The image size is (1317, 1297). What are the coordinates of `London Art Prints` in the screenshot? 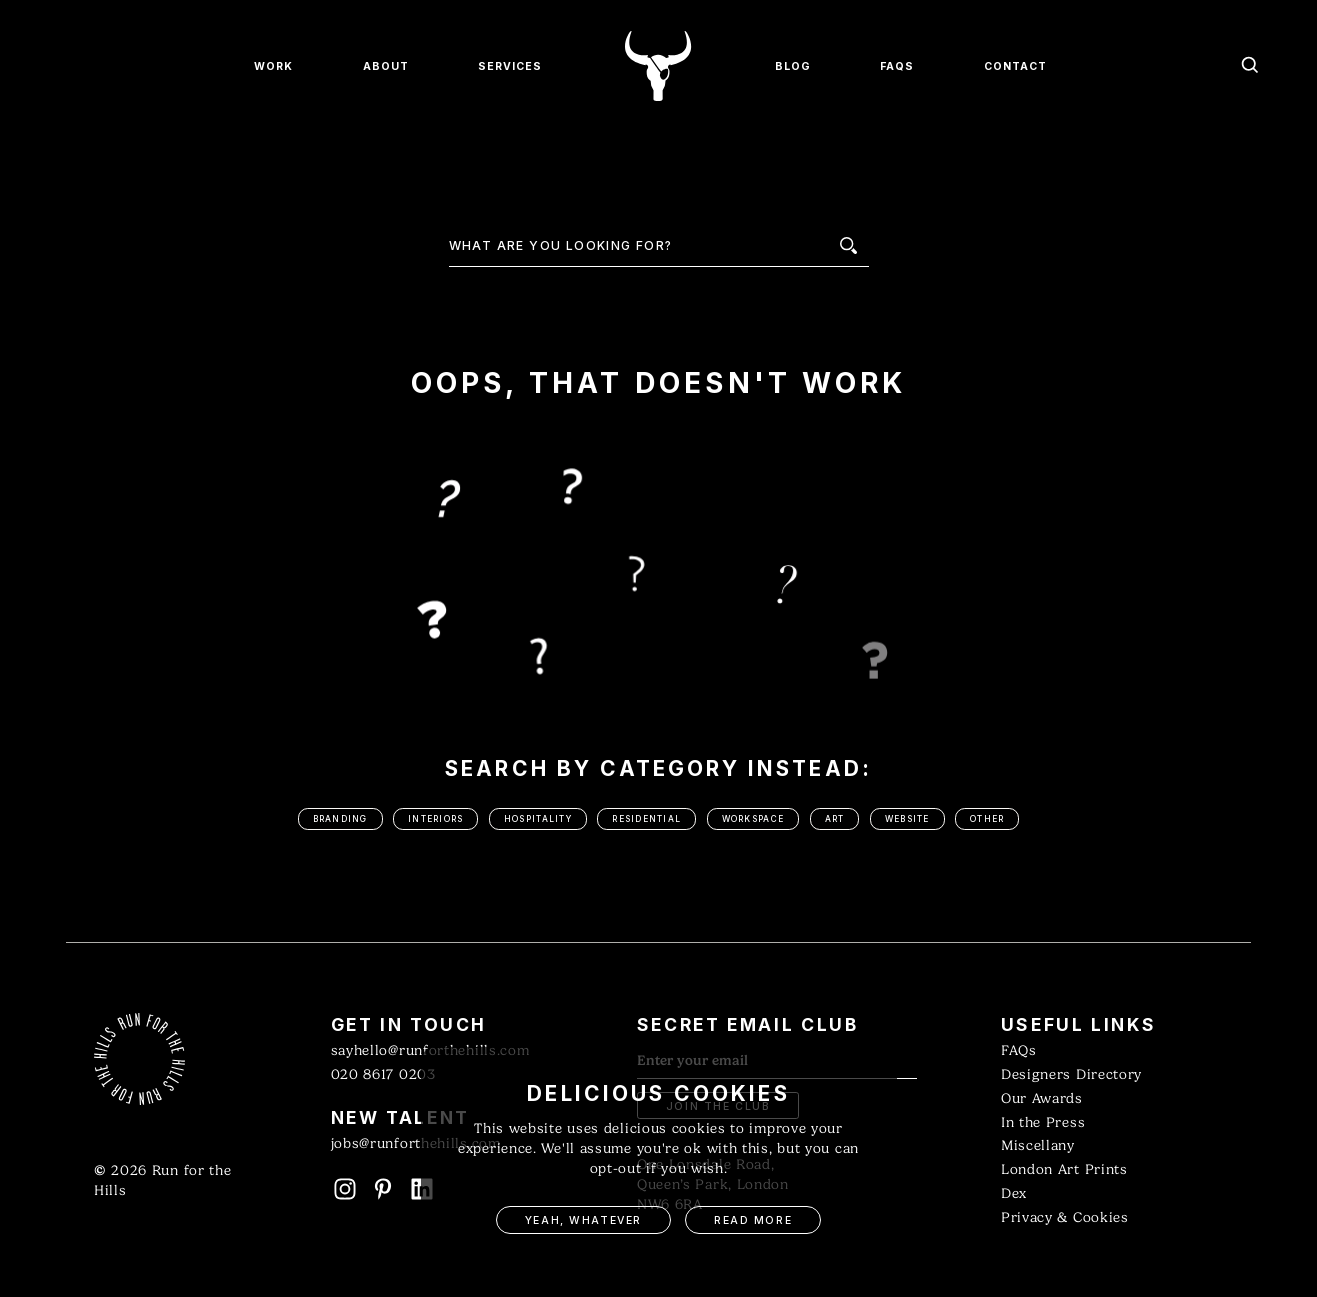 It's located at (1064, 1169).